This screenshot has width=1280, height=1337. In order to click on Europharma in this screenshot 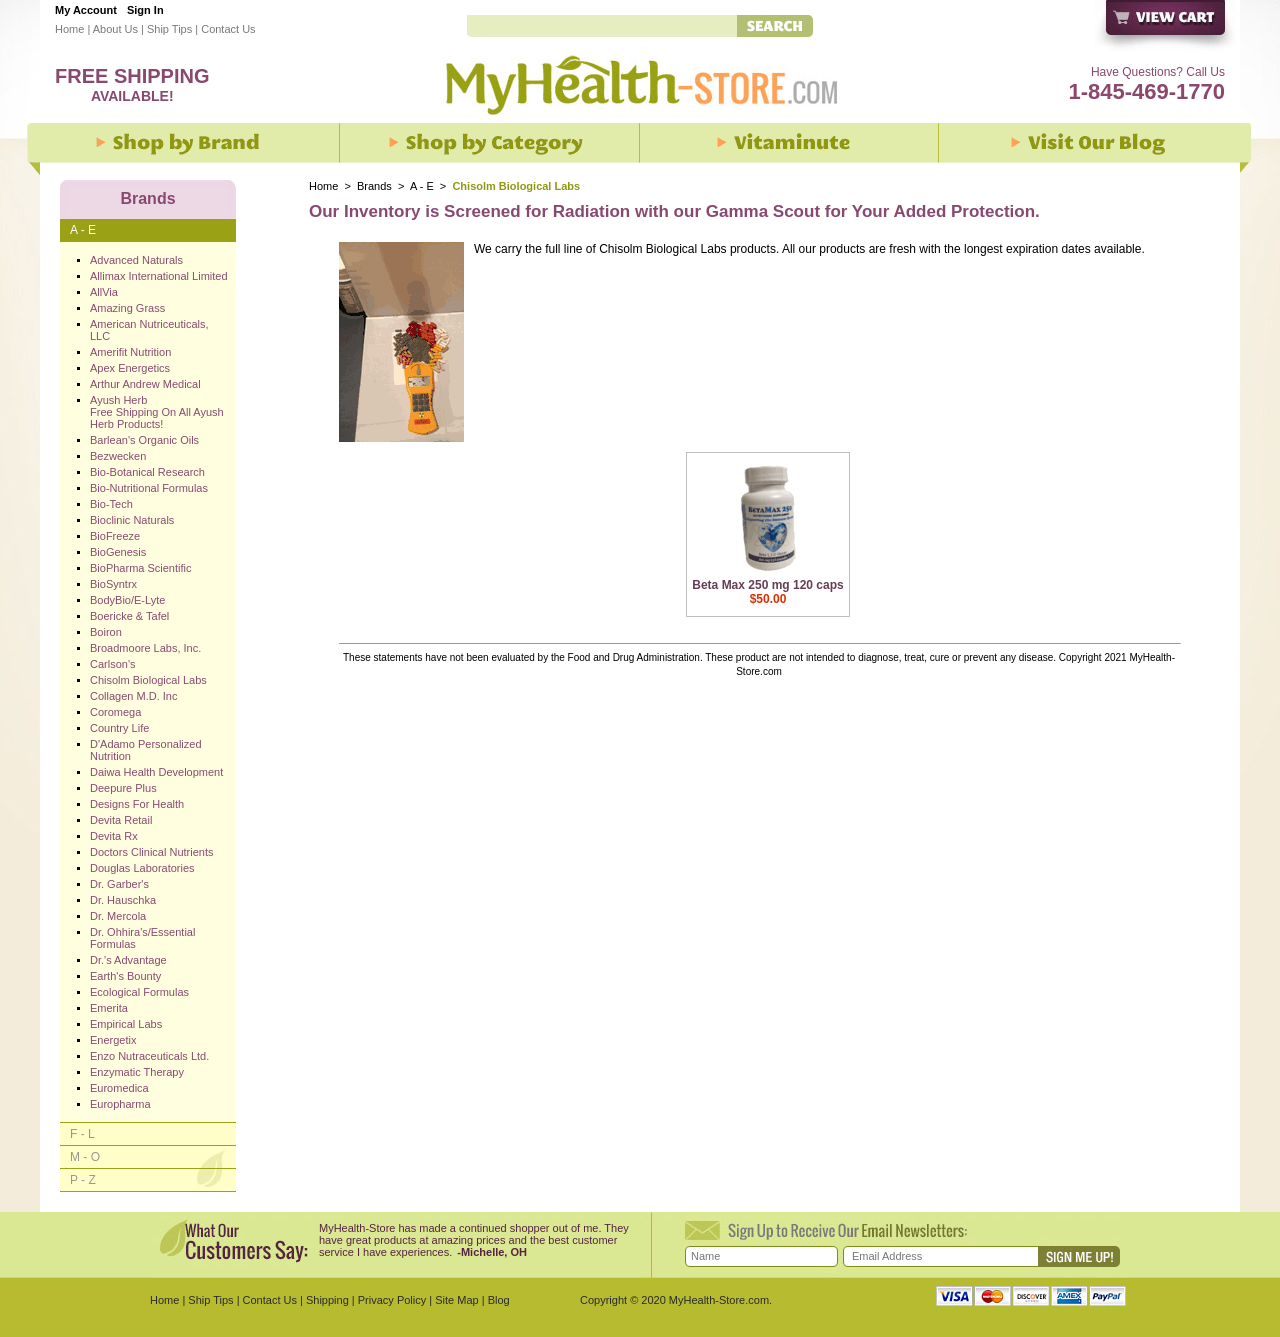, I will do `click(120, 1104)`.